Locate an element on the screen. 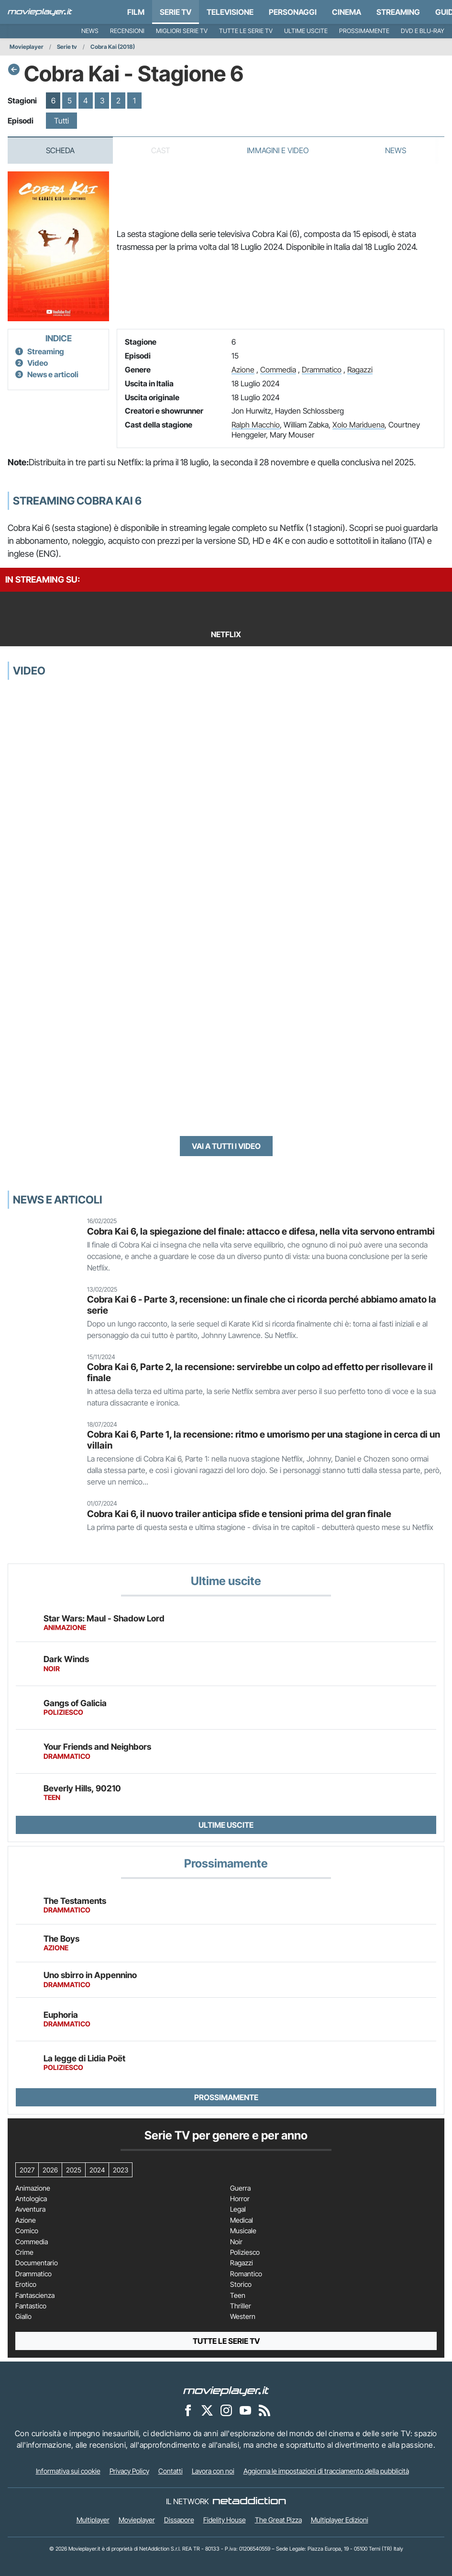 Image resolution: width=452 pixels, height=2576 pixels. Fantascienza is located at coordinates (35, 2295).